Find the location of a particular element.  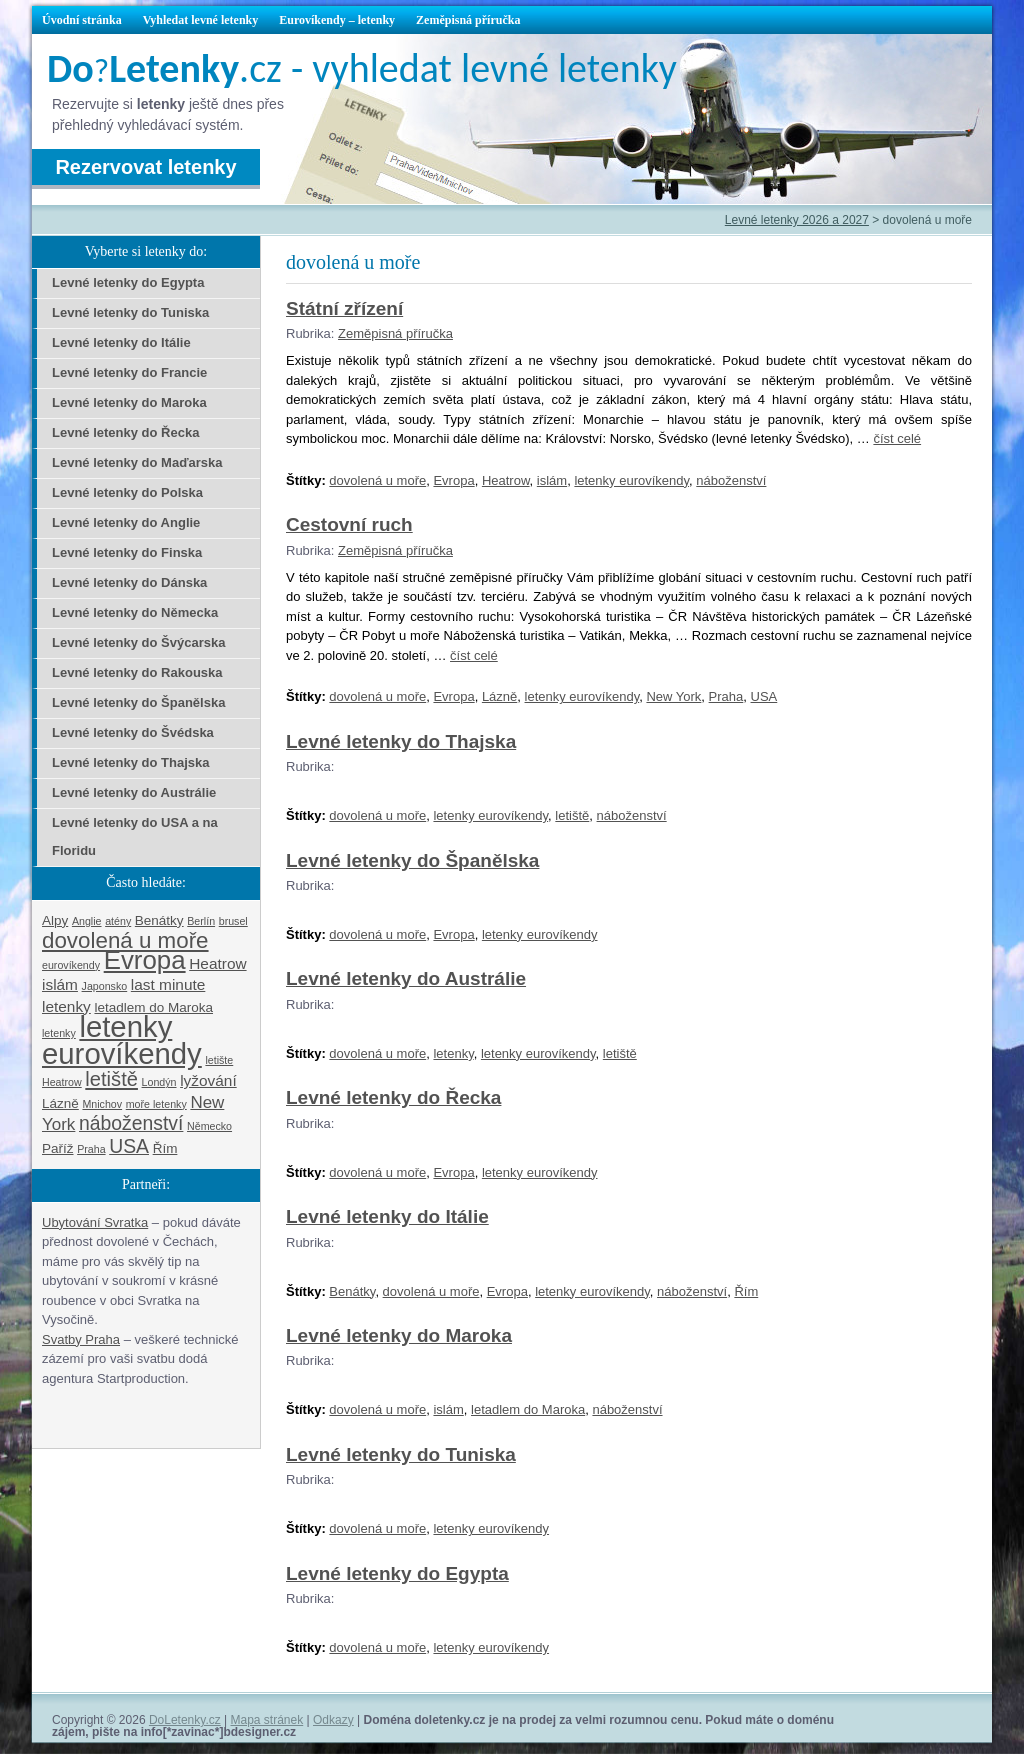

Německo [Německo (1 položka)] is located at coordinates (209, 1126).